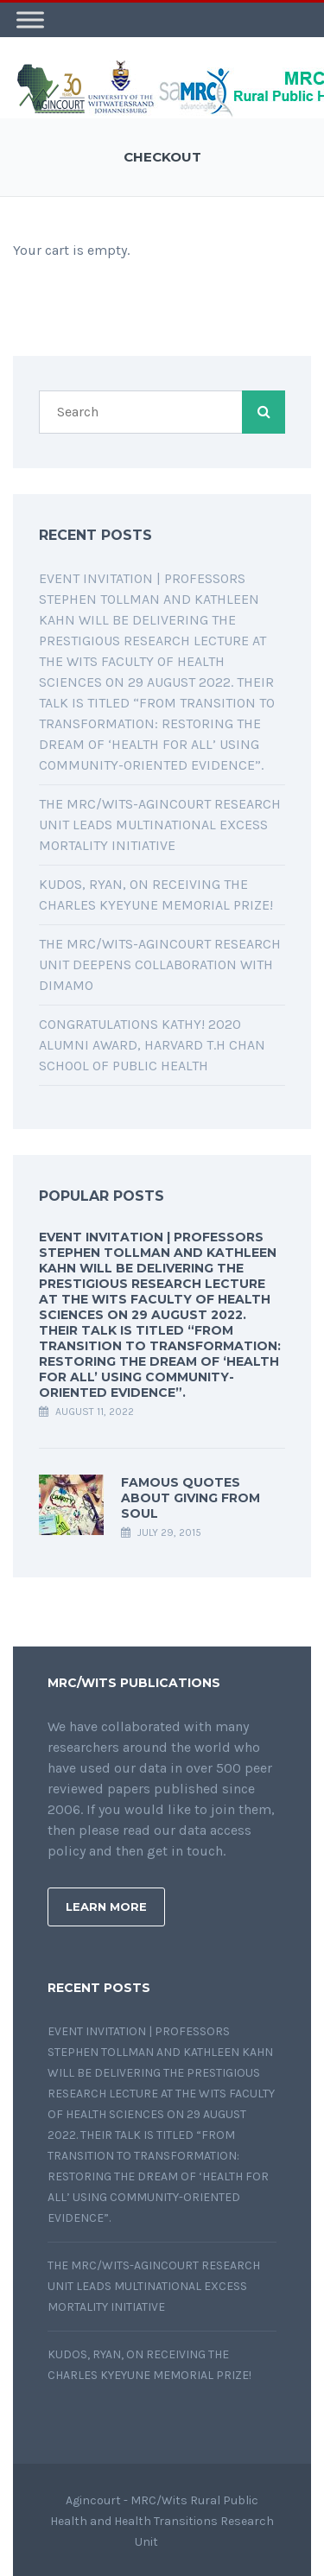  Describe the element at coordinates (152, 1042) in the screenshot. I see `Congratulations Kathy! 2020 Alumni Award, Harvard T.H Chan School of Public Health` at that location.